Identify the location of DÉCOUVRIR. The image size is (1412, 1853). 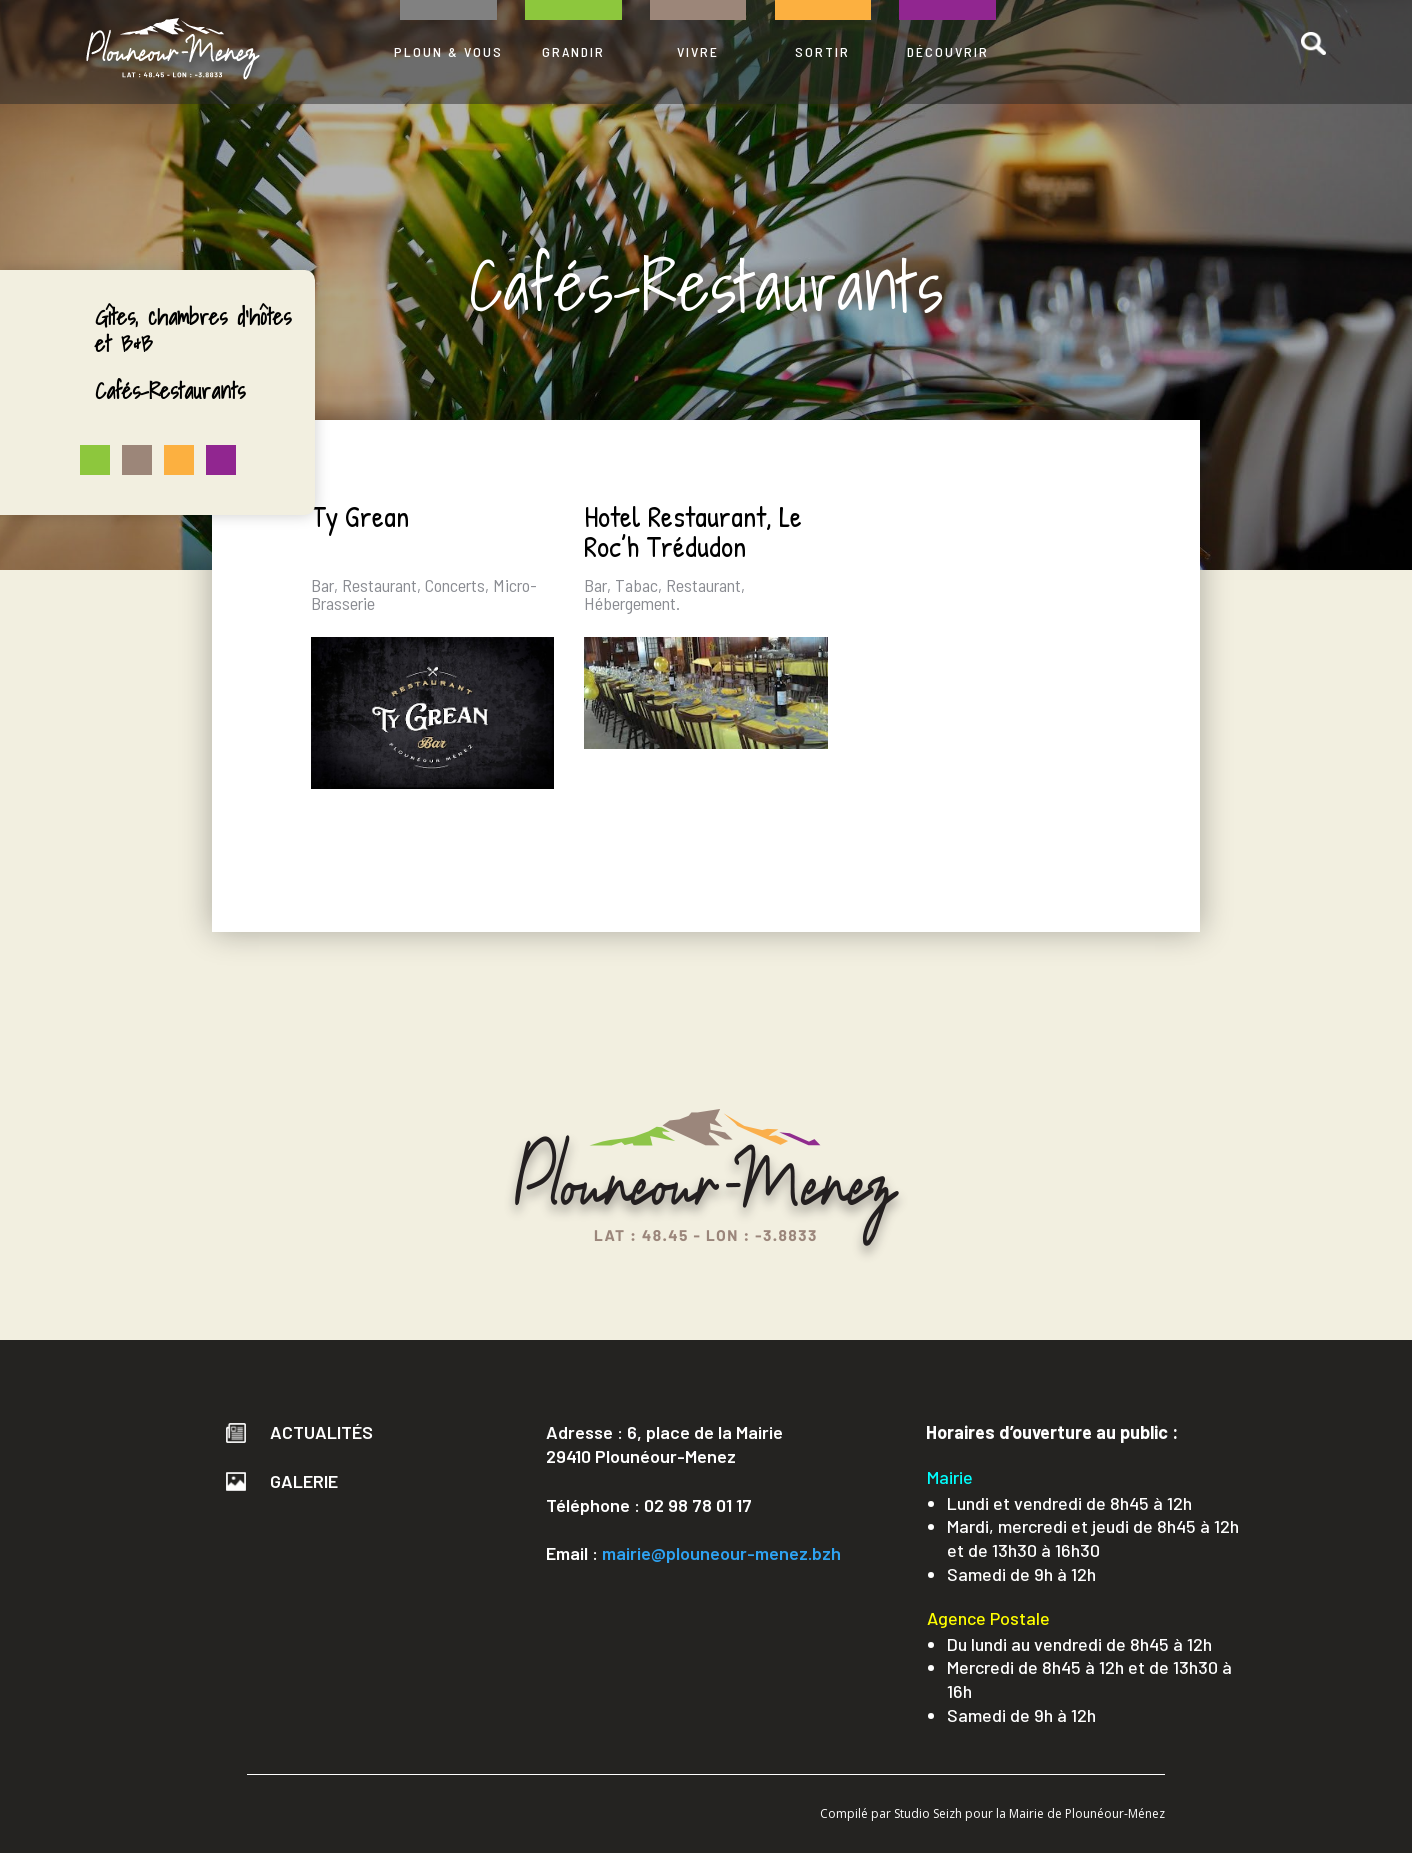
(948, 51).